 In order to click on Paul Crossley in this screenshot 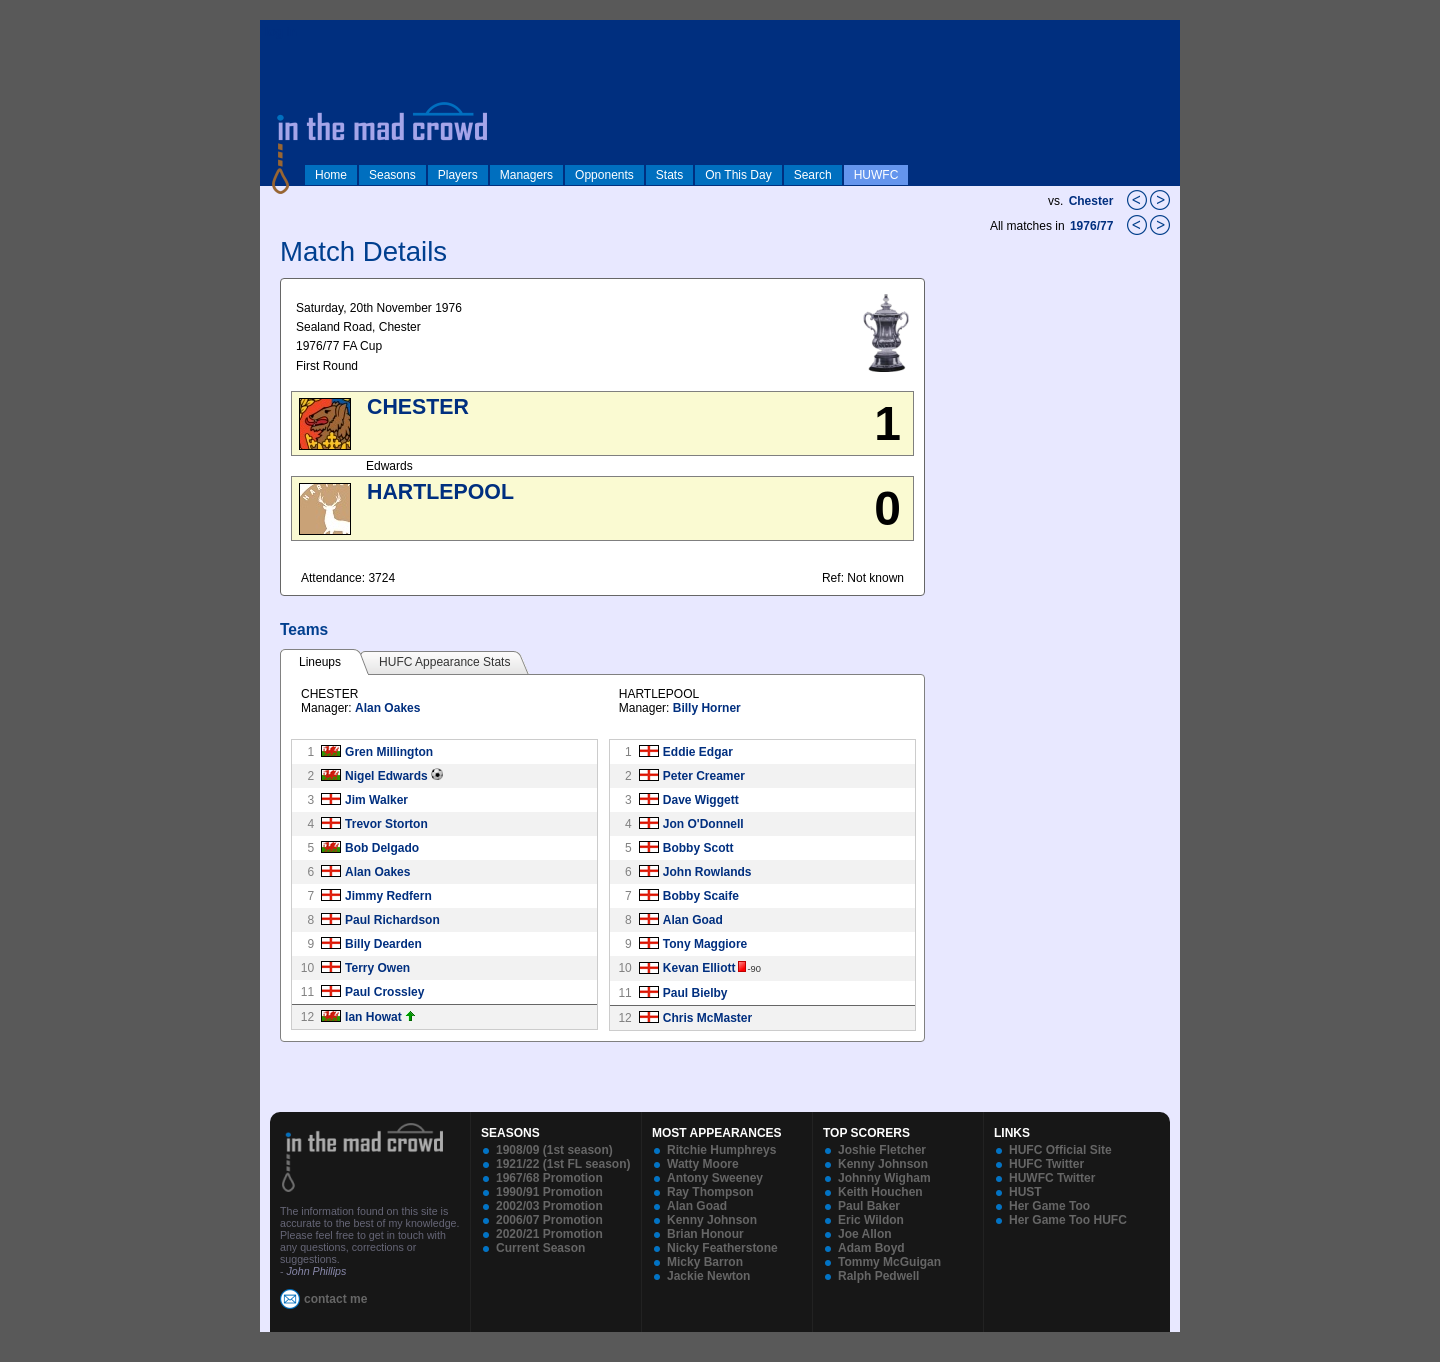, I will do `click(384, 992)`.